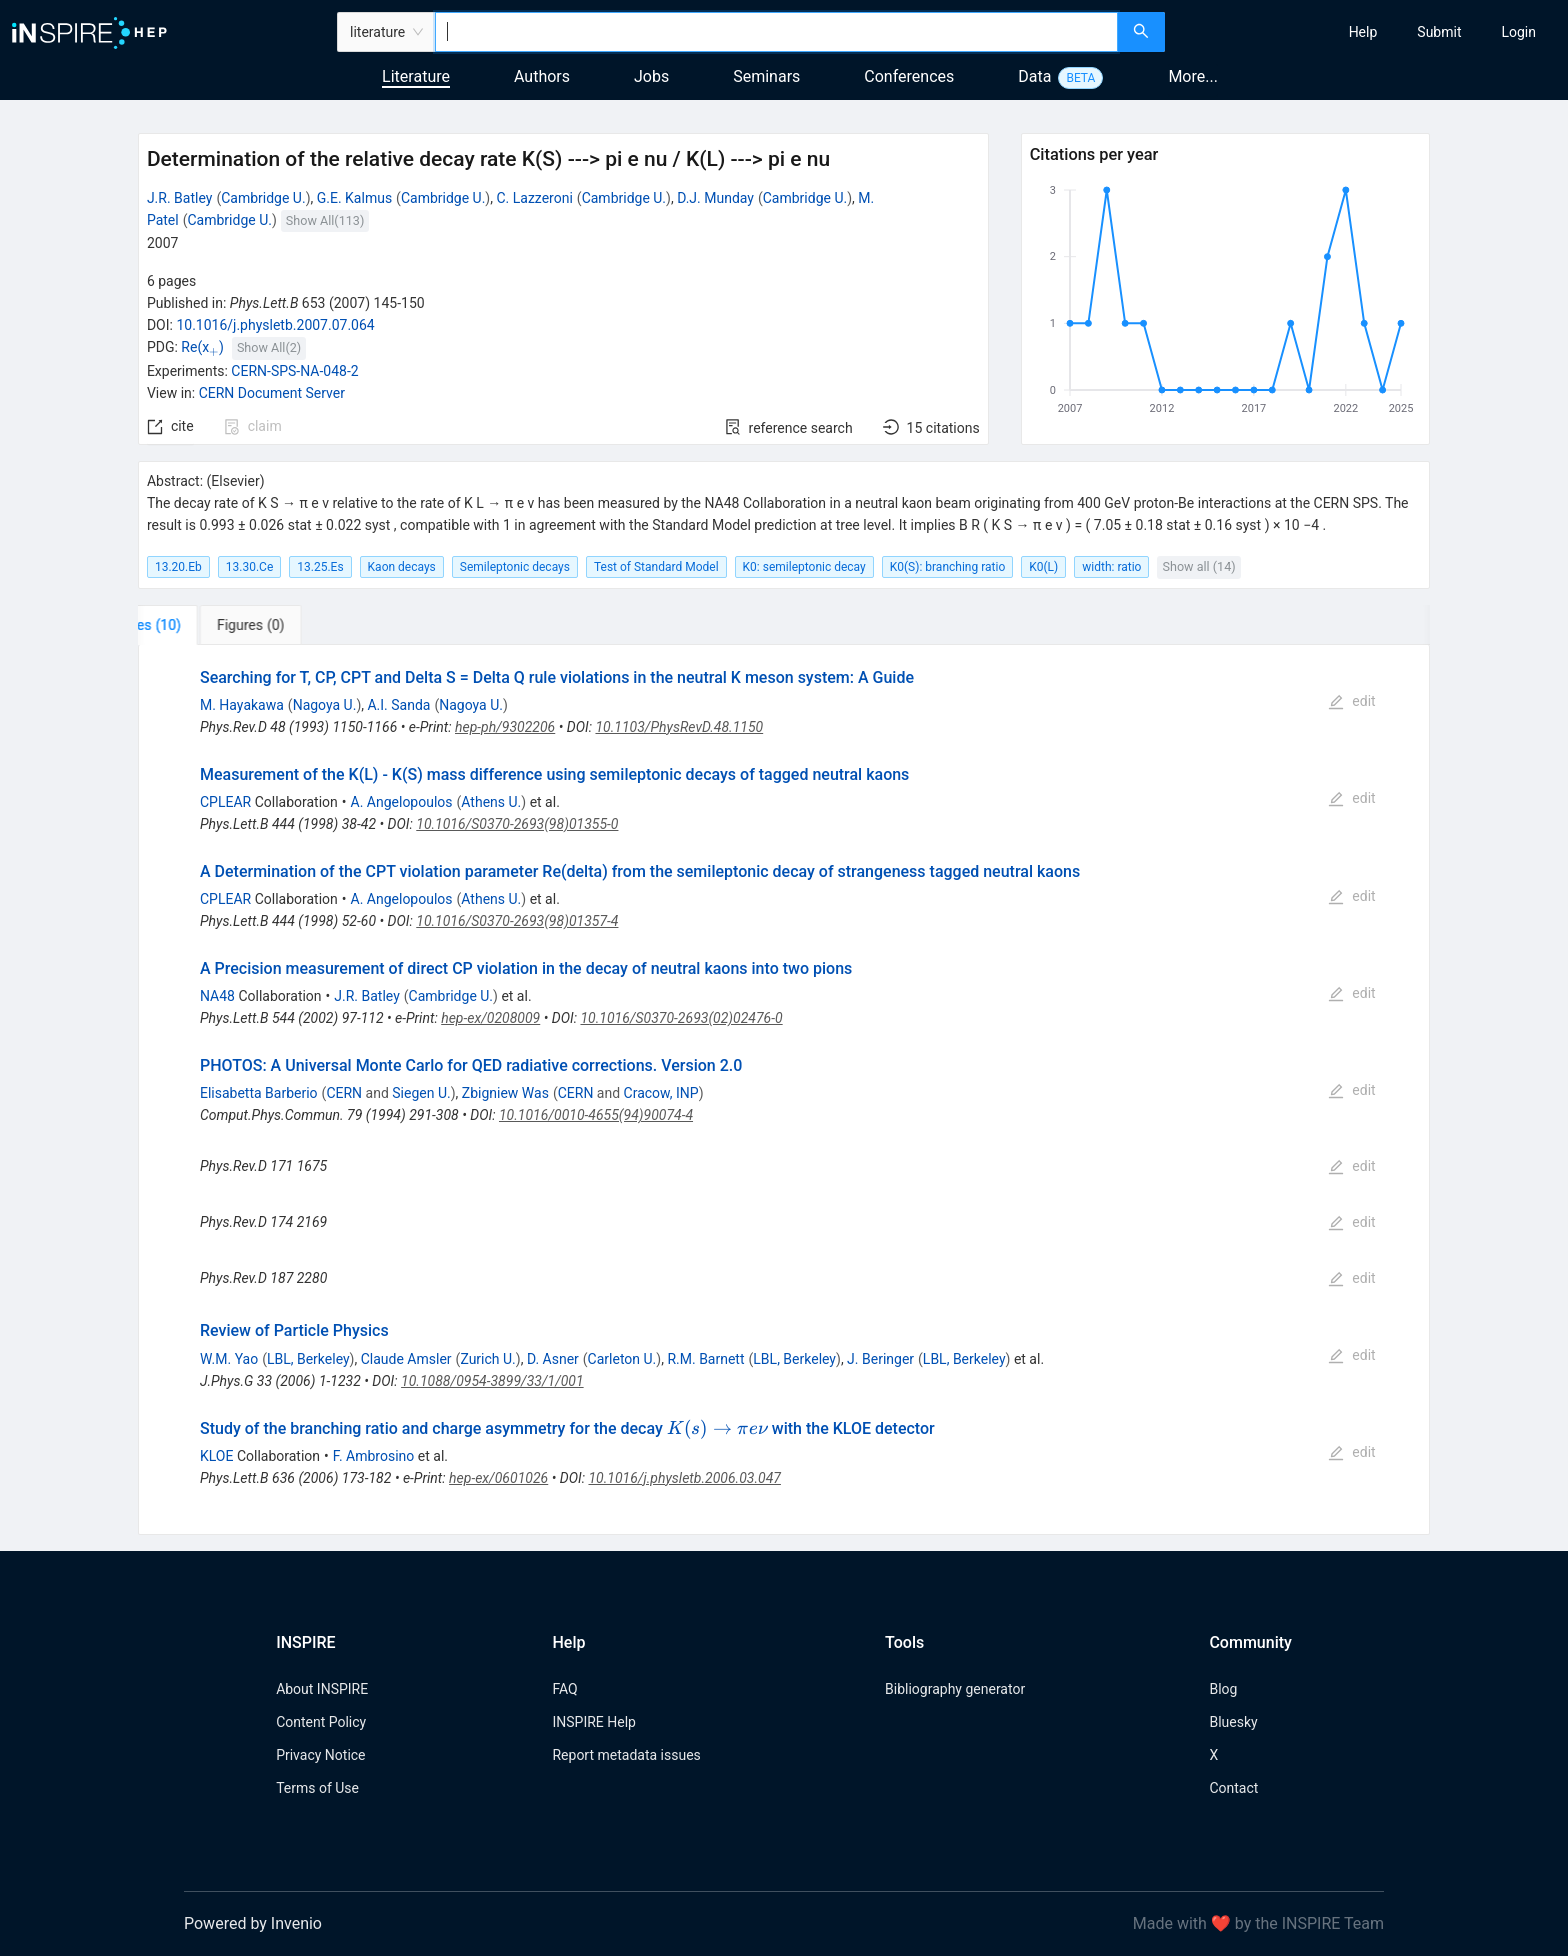 The image size is (1568, 1956). What do you see at coordinates (398, 705) in the screenshot?
I see `A.I. Sanda` at bounding box center [398, 705].